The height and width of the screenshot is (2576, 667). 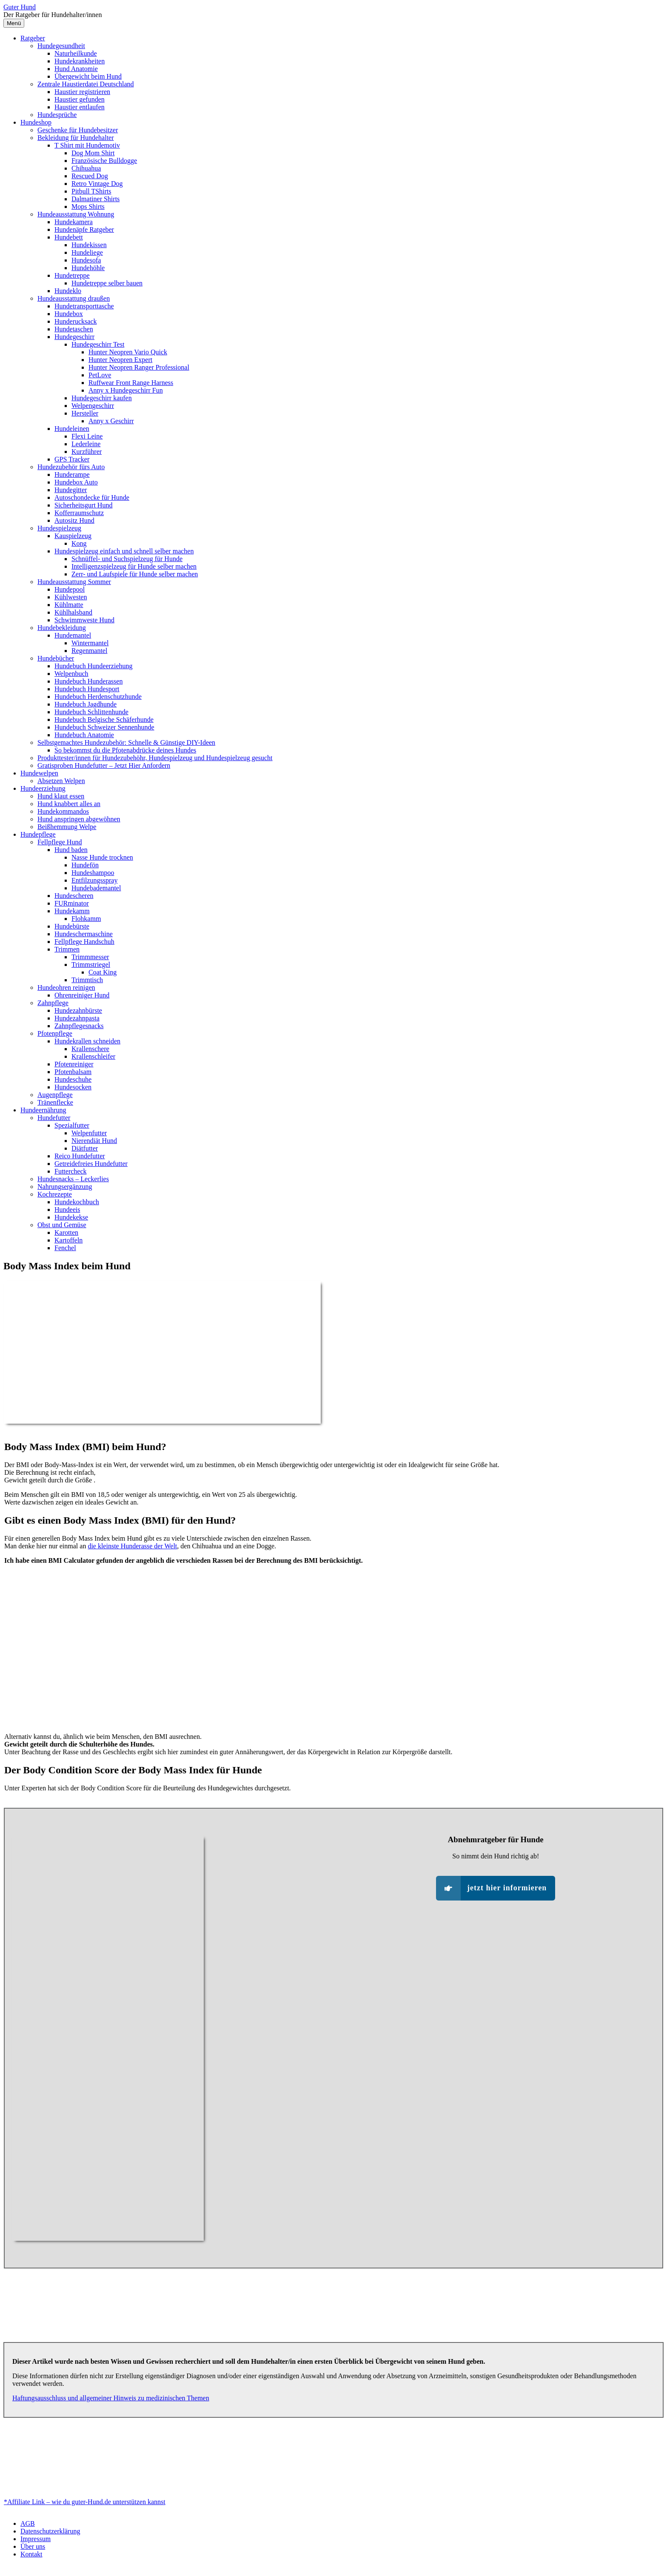 What do you see at coordinates (43, 788) in the screenshot?
I see `Hundeerziehung` at bounding box center [43, 788].